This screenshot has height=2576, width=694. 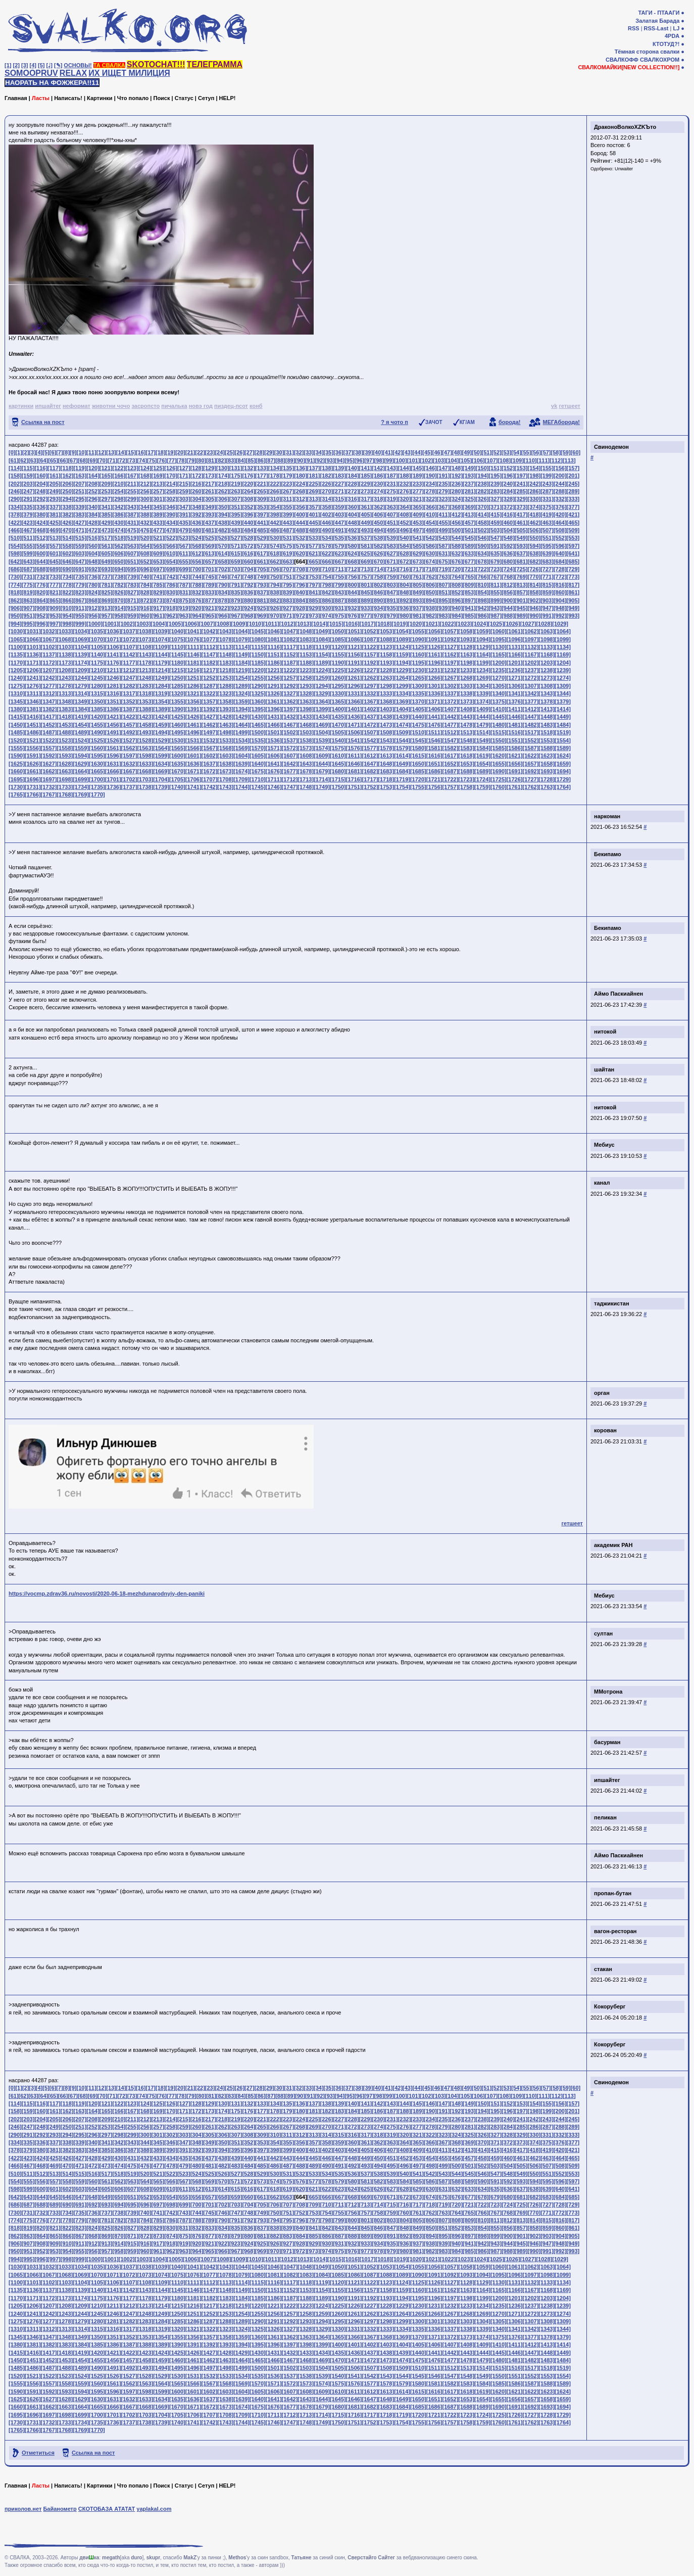 What do you see at coordinates (322, 647) in the screenshot?
I see `[1119]` at bounding box center [322, 647].